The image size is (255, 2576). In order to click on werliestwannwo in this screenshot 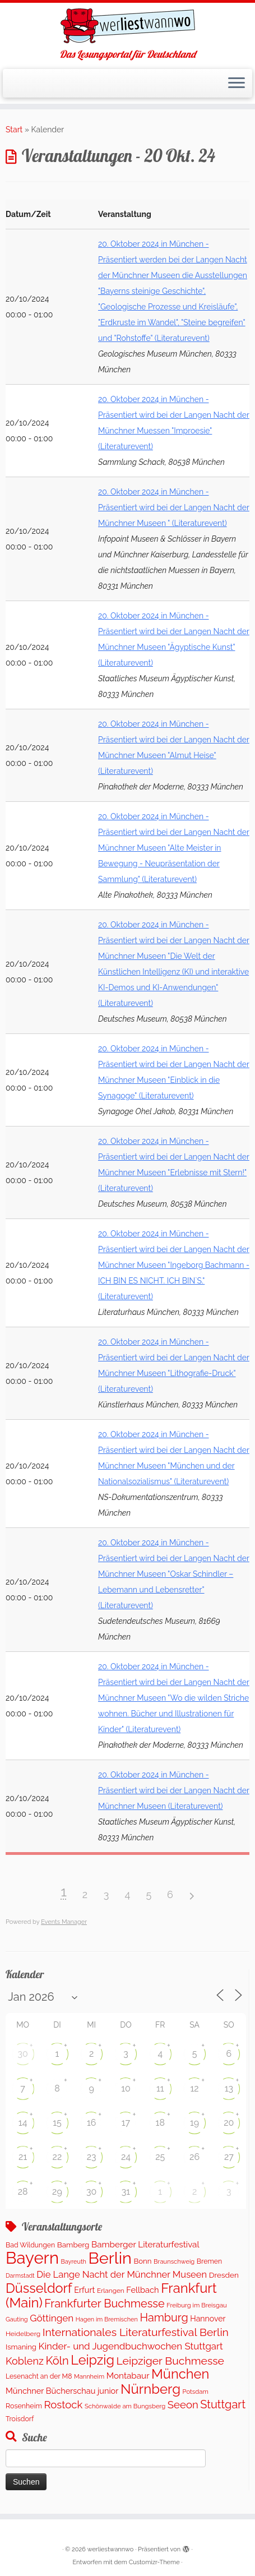, I will do `click(110, 2549)`.